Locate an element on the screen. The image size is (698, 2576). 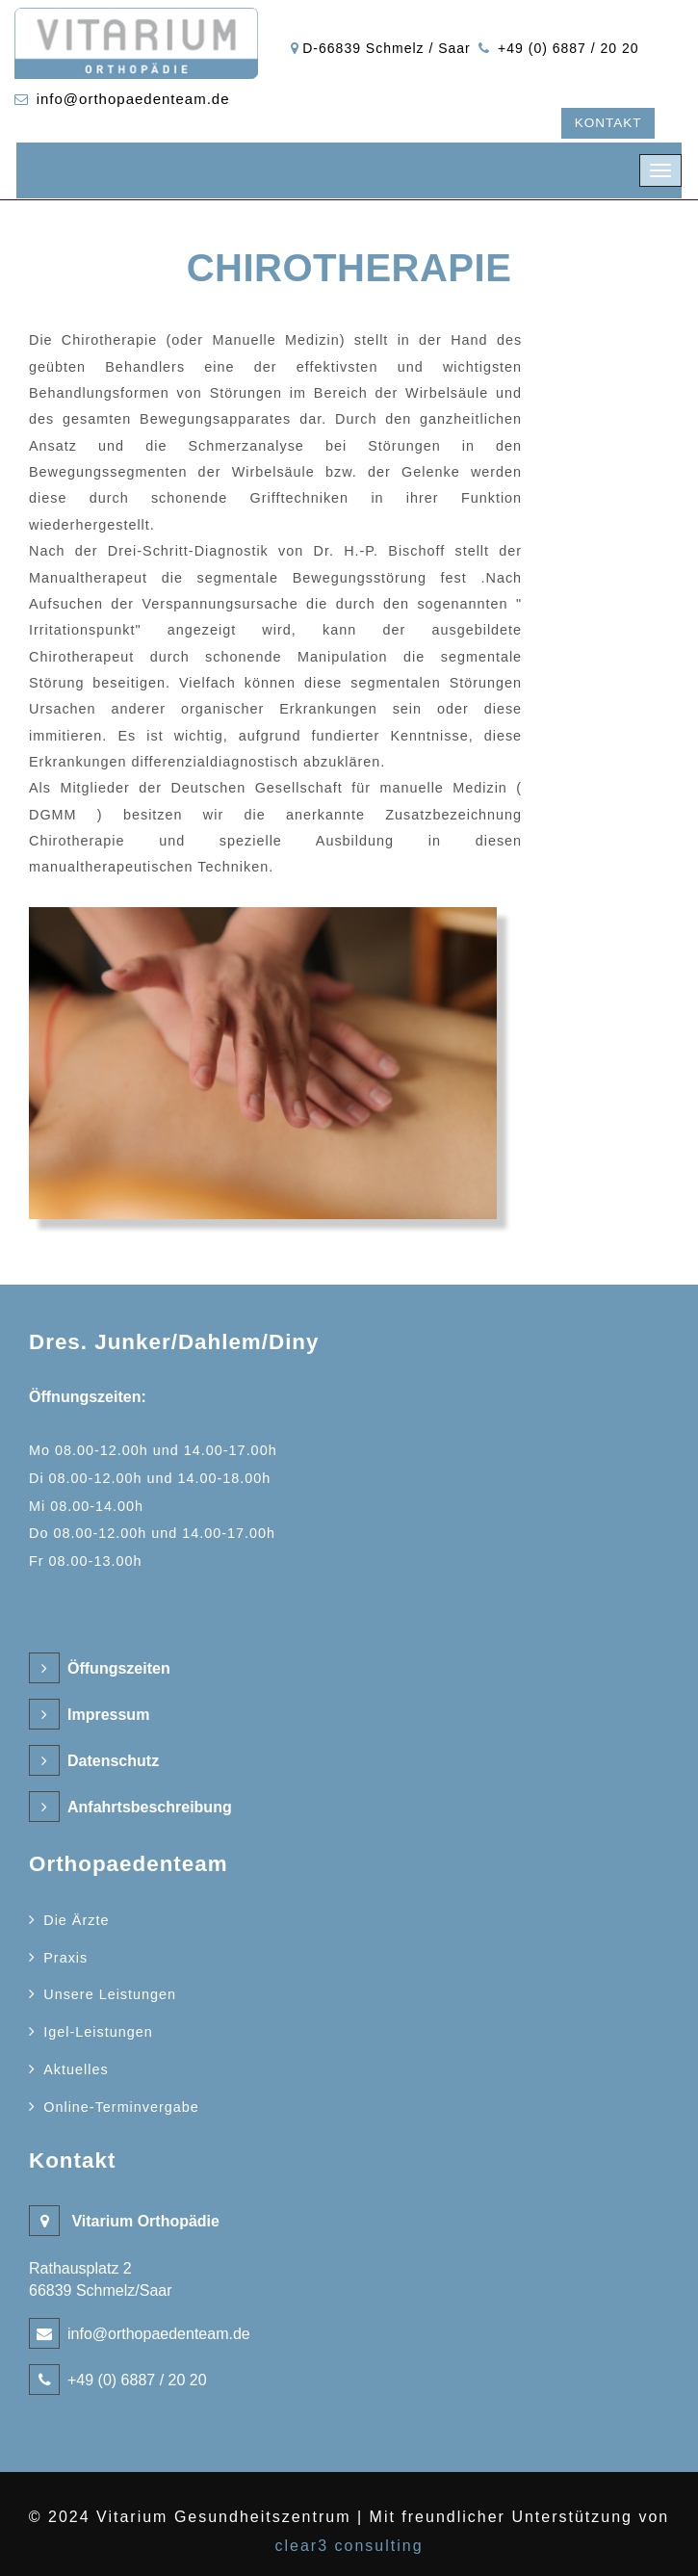
Datenschutz is located at coordinates (113, 1761).